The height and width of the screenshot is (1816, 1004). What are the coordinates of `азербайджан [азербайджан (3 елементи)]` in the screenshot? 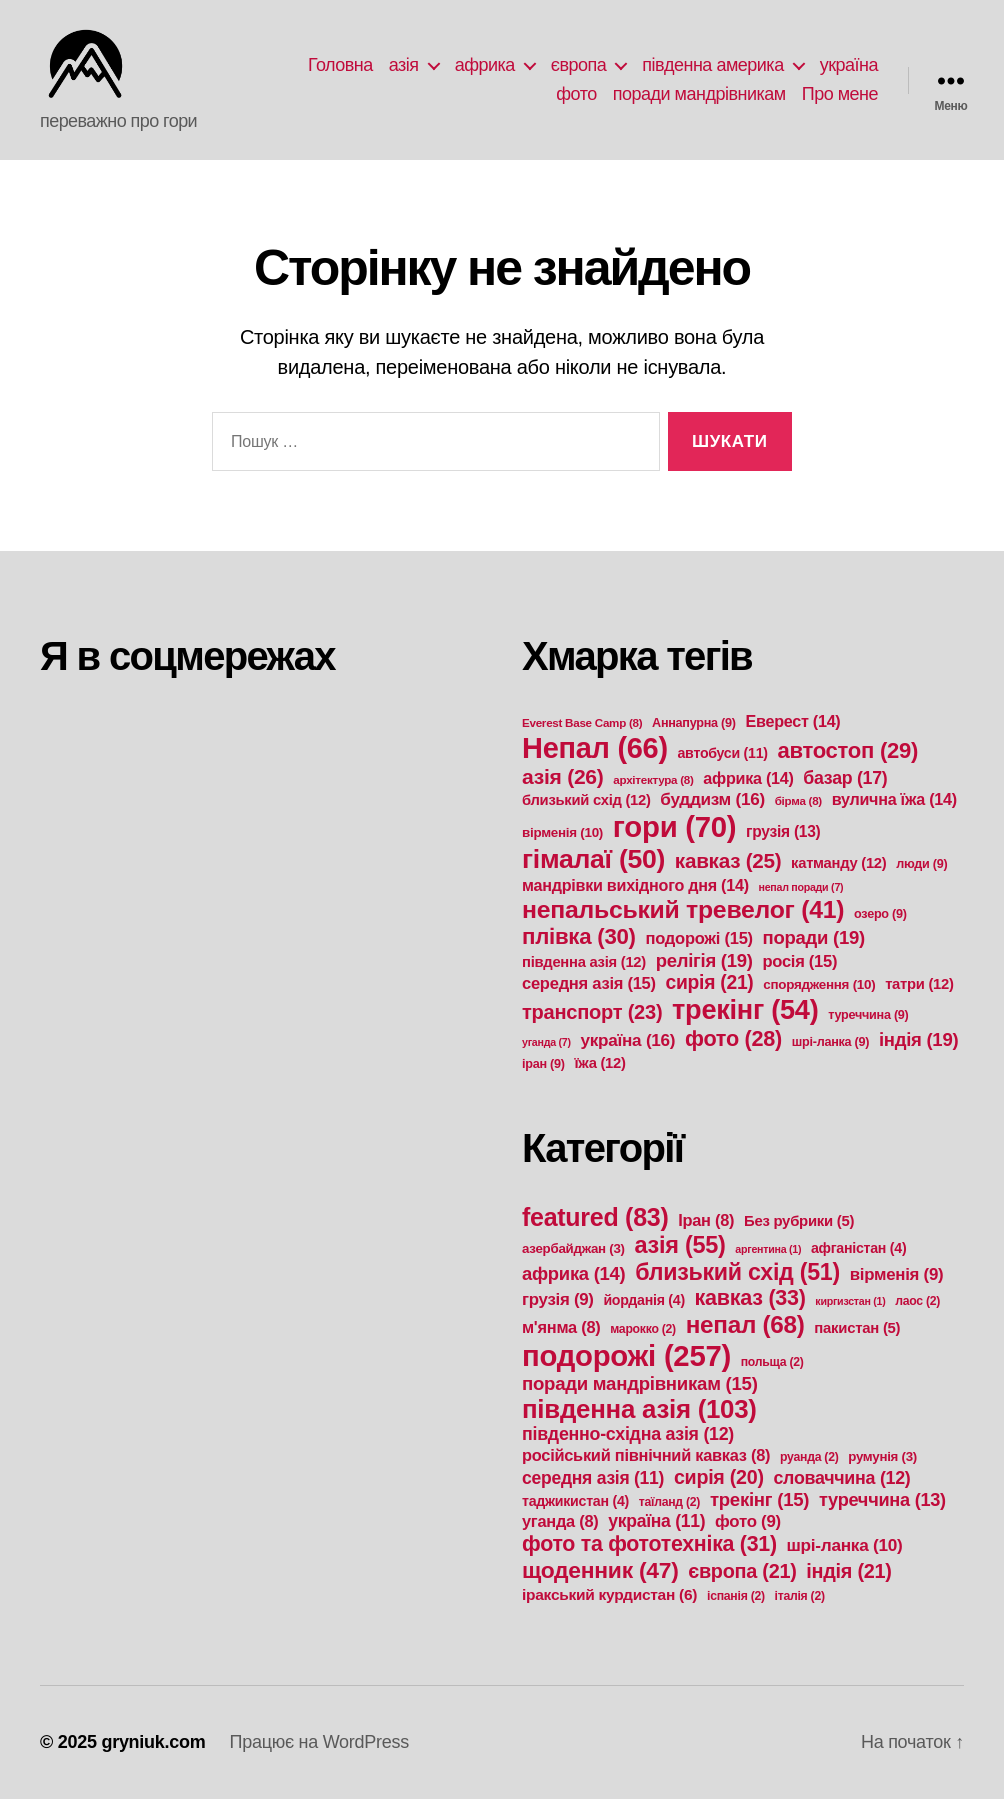 It's located at (573, 1265).